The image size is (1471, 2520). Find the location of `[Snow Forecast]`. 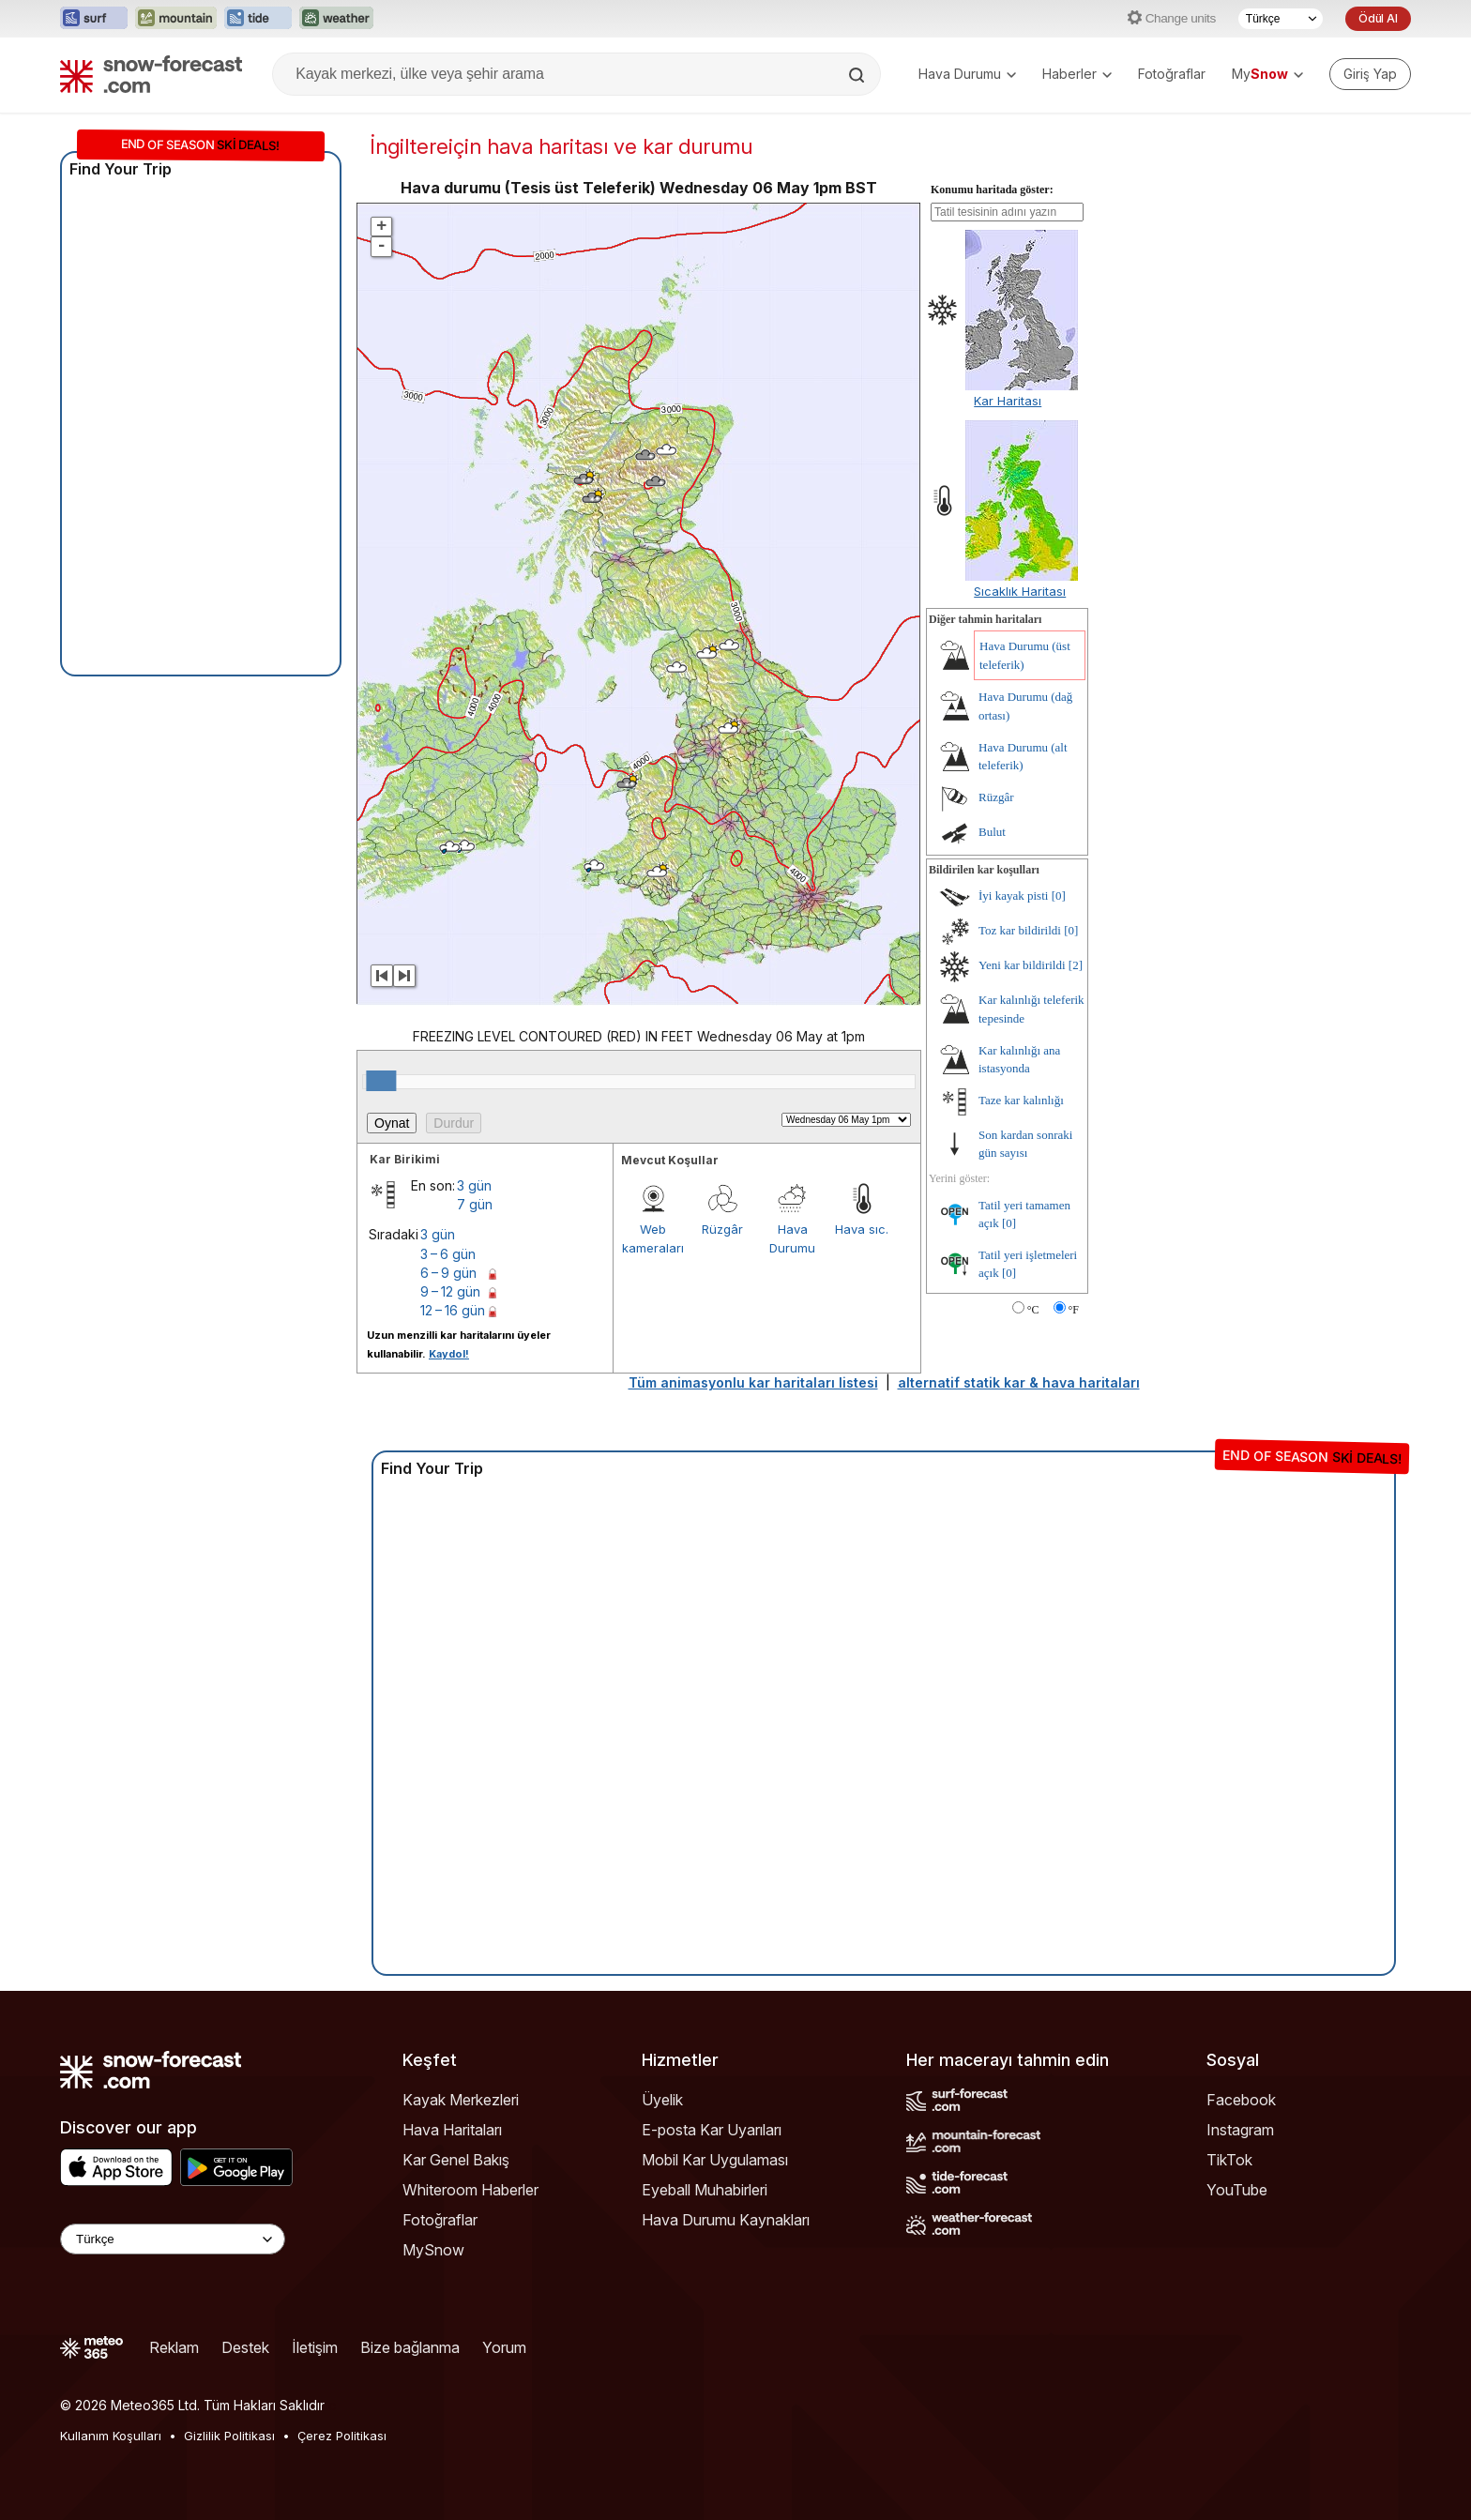

[Snow Forecast] is located at coordinates (151, 74).